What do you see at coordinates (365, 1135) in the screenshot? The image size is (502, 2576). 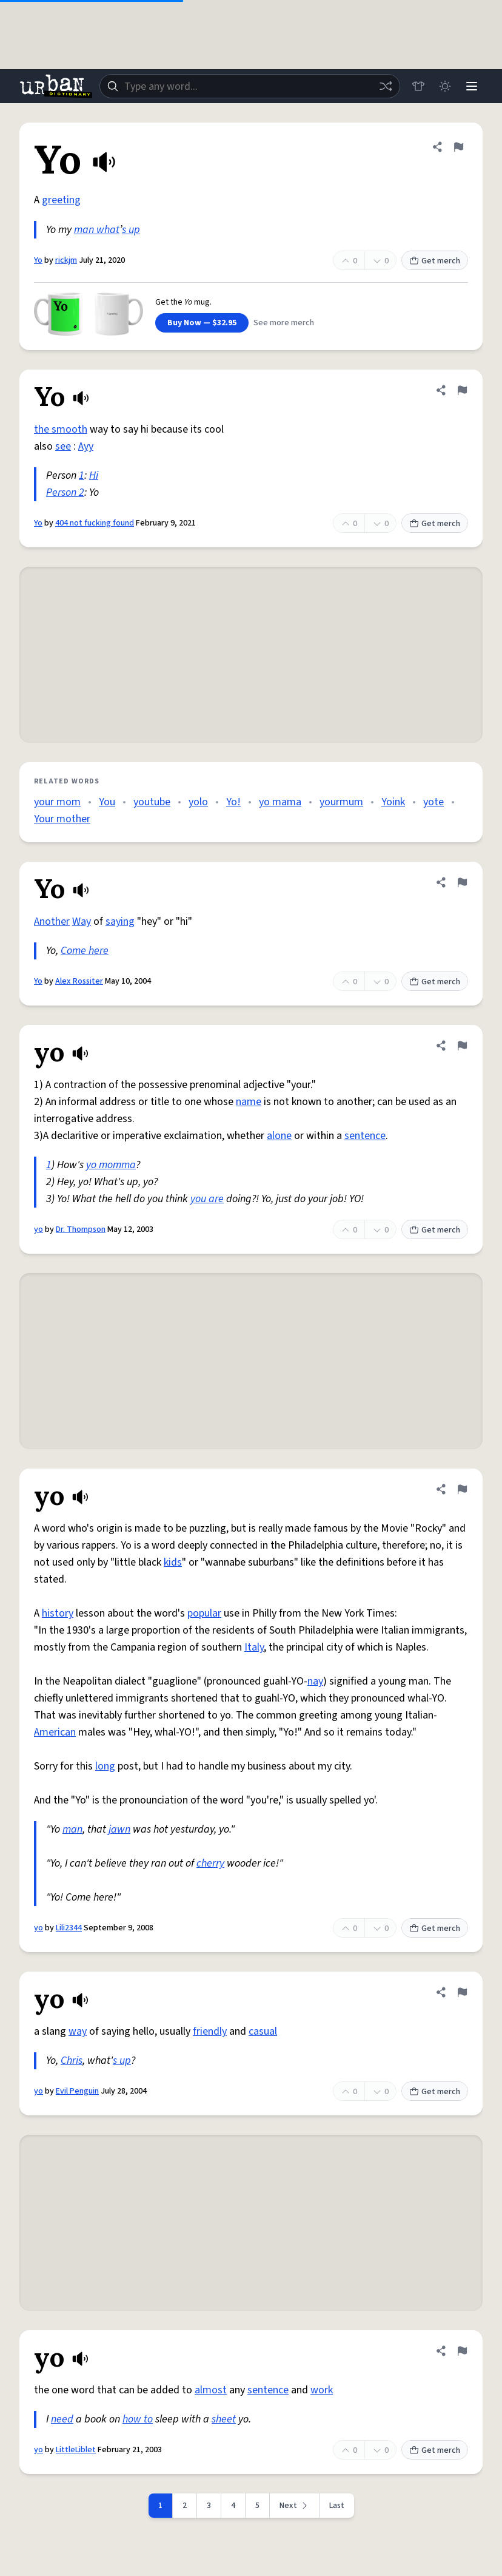 I see `sentence` at bounding box center [365, 1135].